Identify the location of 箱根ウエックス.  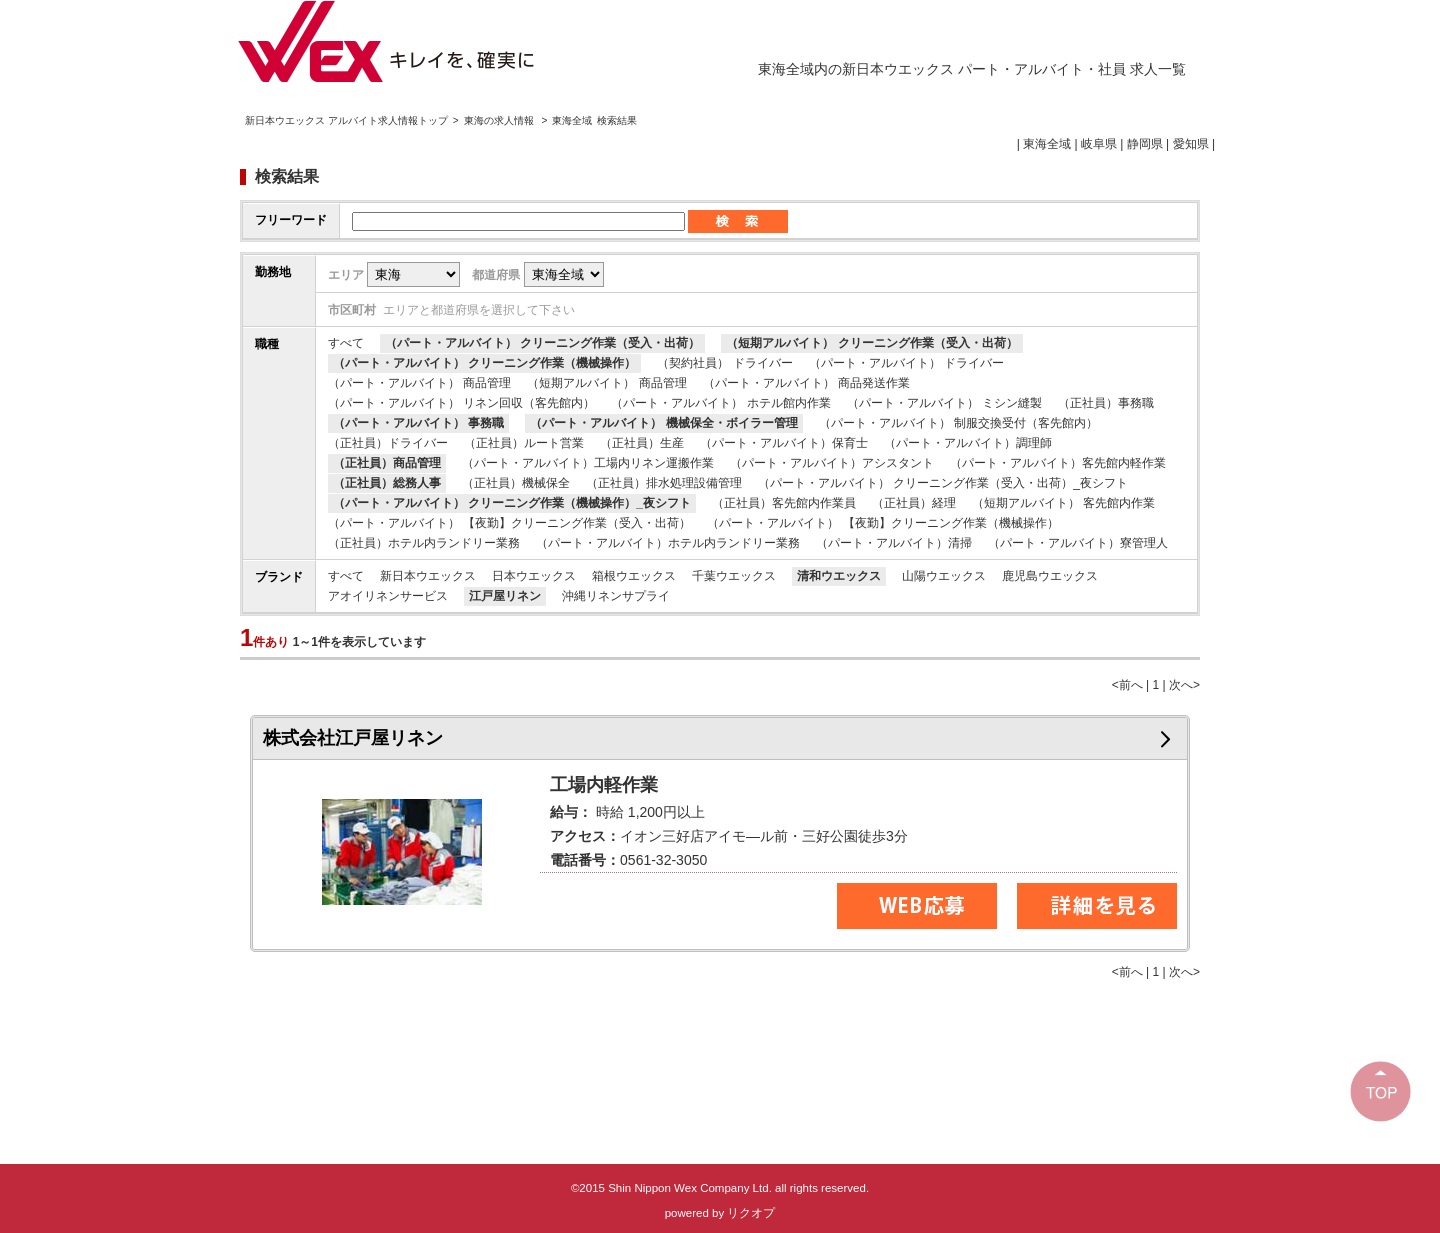
(634, 576).